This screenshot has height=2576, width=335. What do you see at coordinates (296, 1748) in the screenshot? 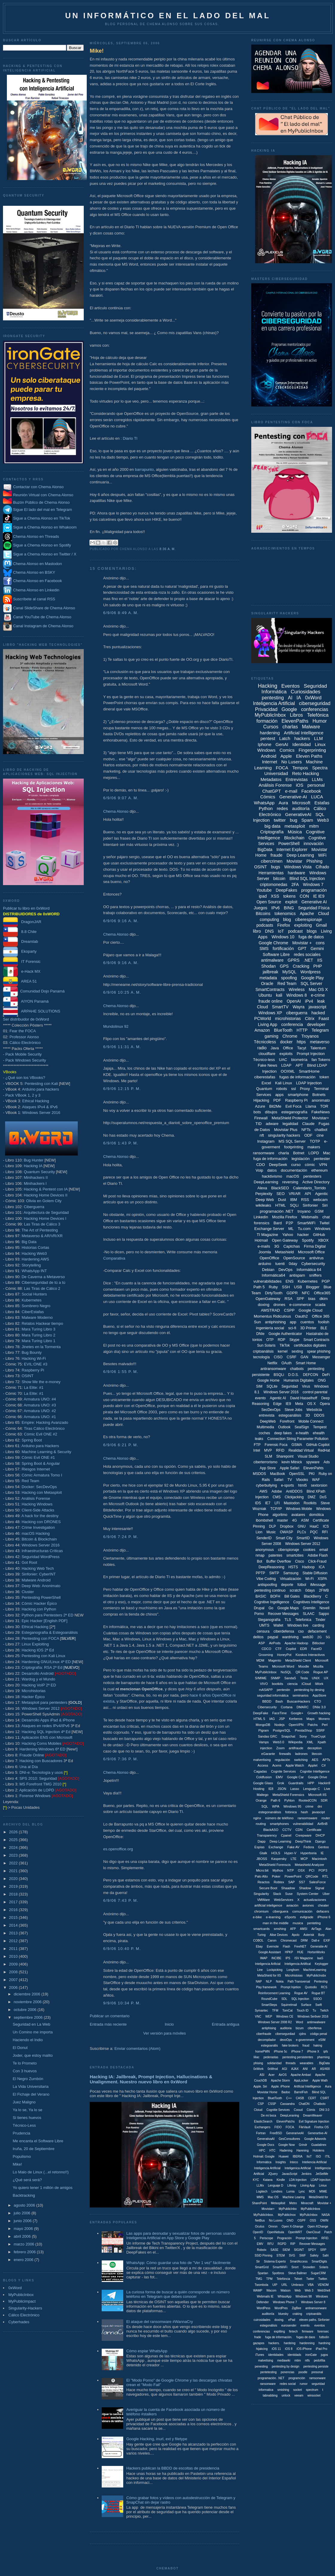
I see `antifraude` at bounding box center [296, 1748].